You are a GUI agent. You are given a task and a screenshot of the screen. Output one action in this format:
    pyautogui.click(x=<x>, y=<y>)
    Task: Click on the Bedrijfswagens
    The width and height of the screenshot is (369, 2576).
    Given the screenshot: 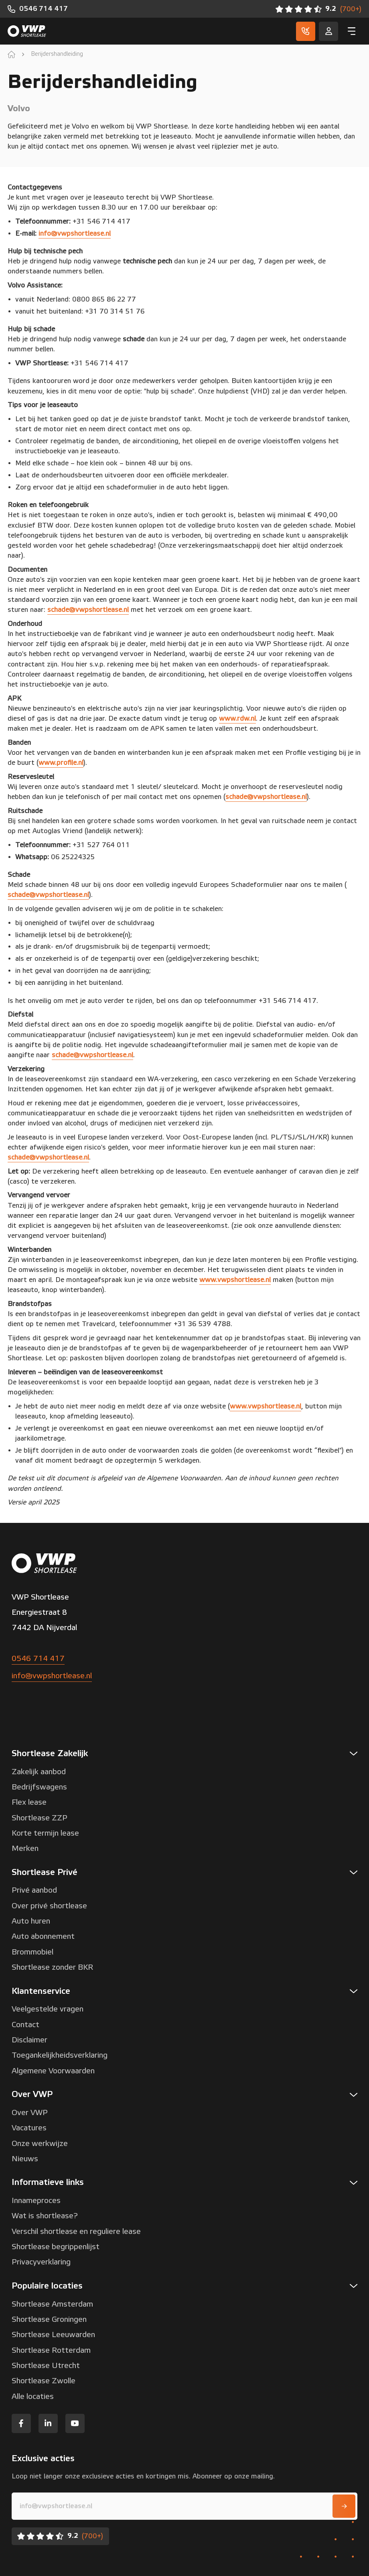 What is the action you would take?
    pyautogui.click(x=39, y=1787)
    